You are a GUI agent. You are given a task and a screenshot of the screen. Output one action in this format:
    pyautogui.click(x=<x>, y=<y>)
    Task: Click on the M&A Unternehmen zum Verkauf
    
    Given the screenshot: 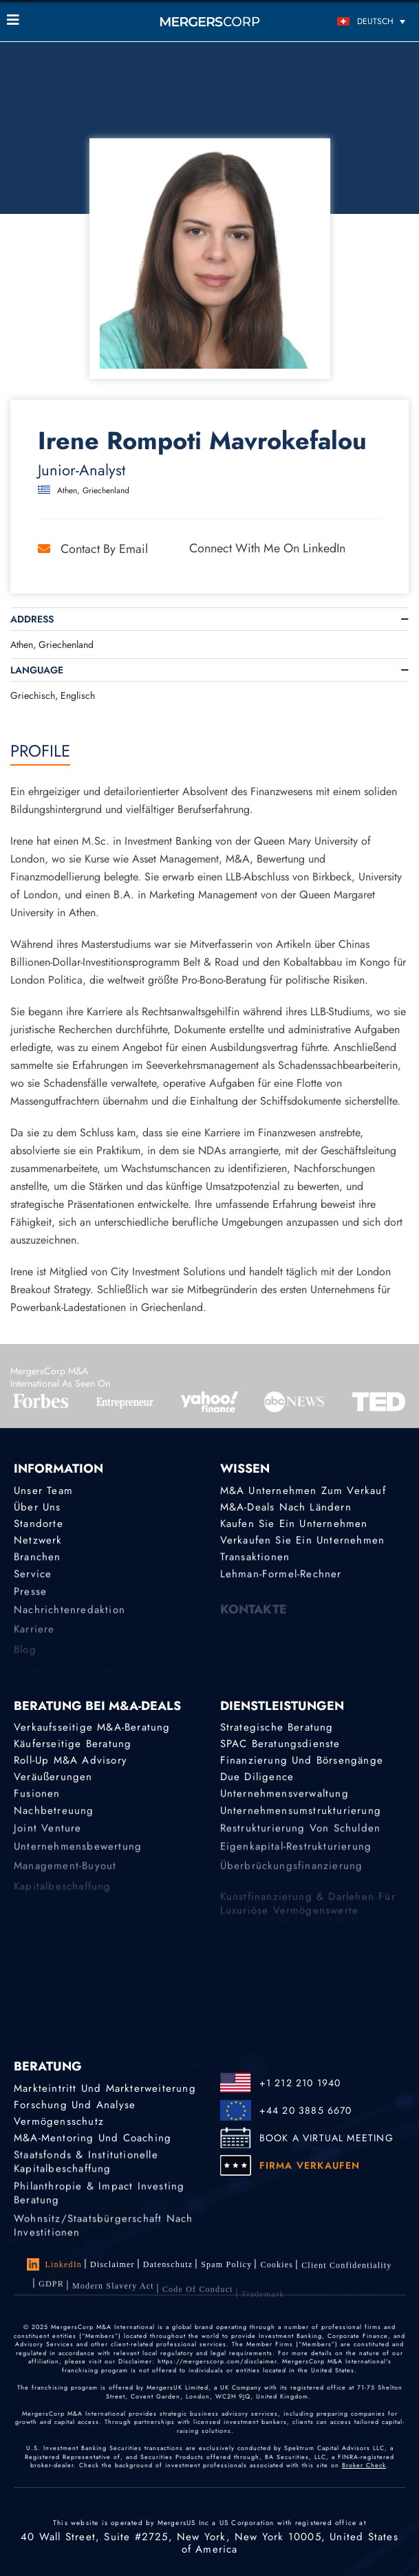 What is the action you would take?
    pyautogui.click(x=303, y=1490)
    